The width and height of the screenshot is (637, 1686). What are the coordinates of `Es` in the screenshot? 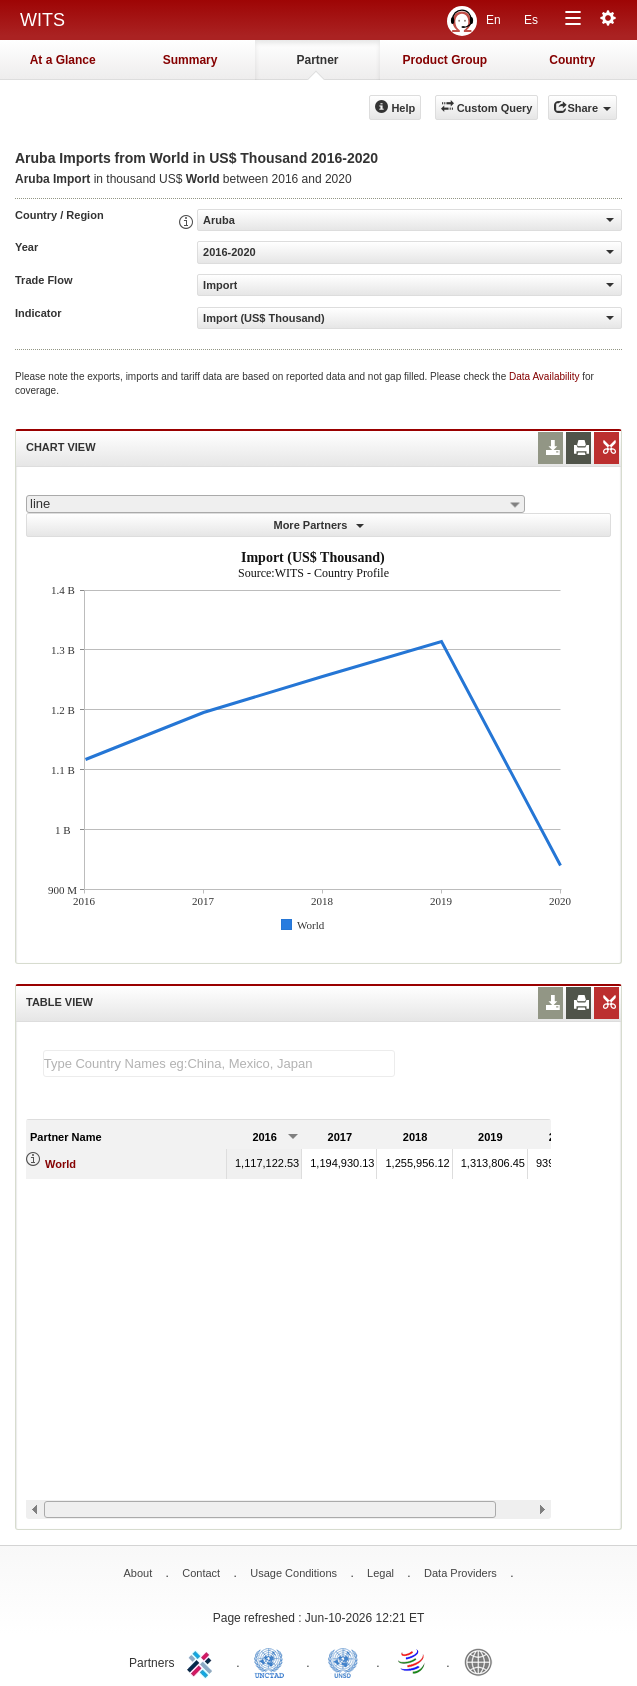 It's located at (531, 20).